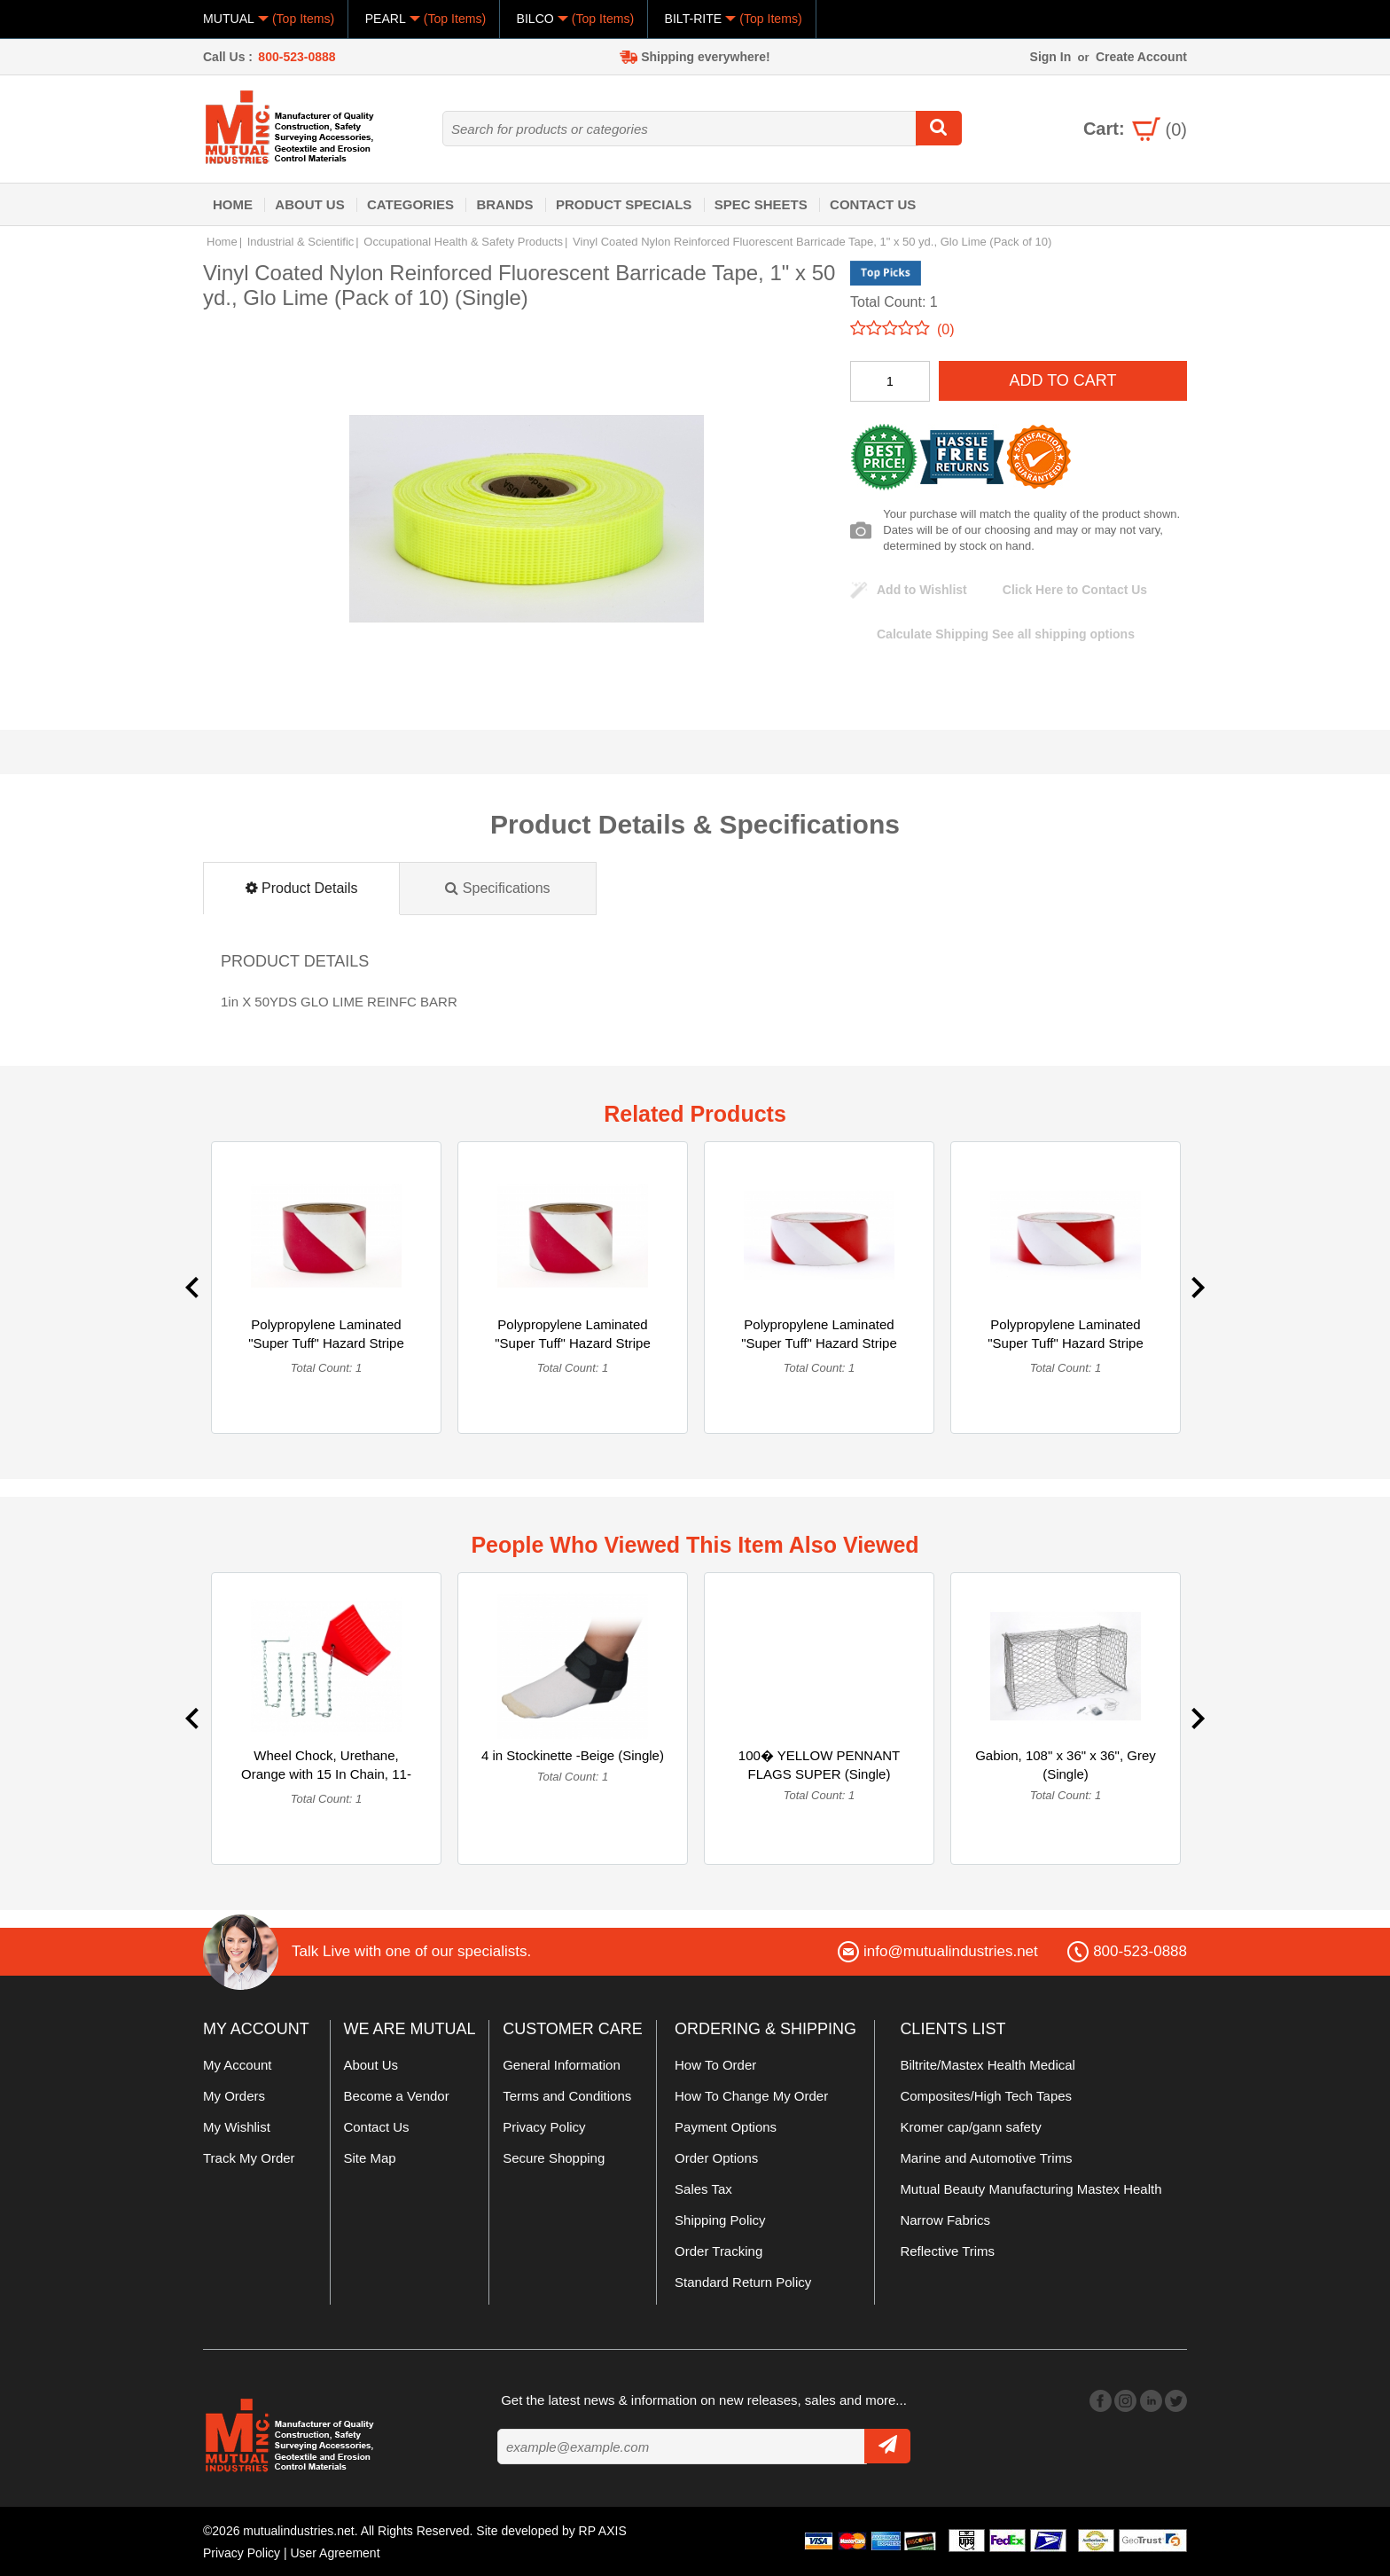 The image size is (1390, 2576). What do you see at coordinates (987, 2064) in the screenshot?
I see `Biltrite/Mastex Health Medical` at bounding box center [987, 2064].